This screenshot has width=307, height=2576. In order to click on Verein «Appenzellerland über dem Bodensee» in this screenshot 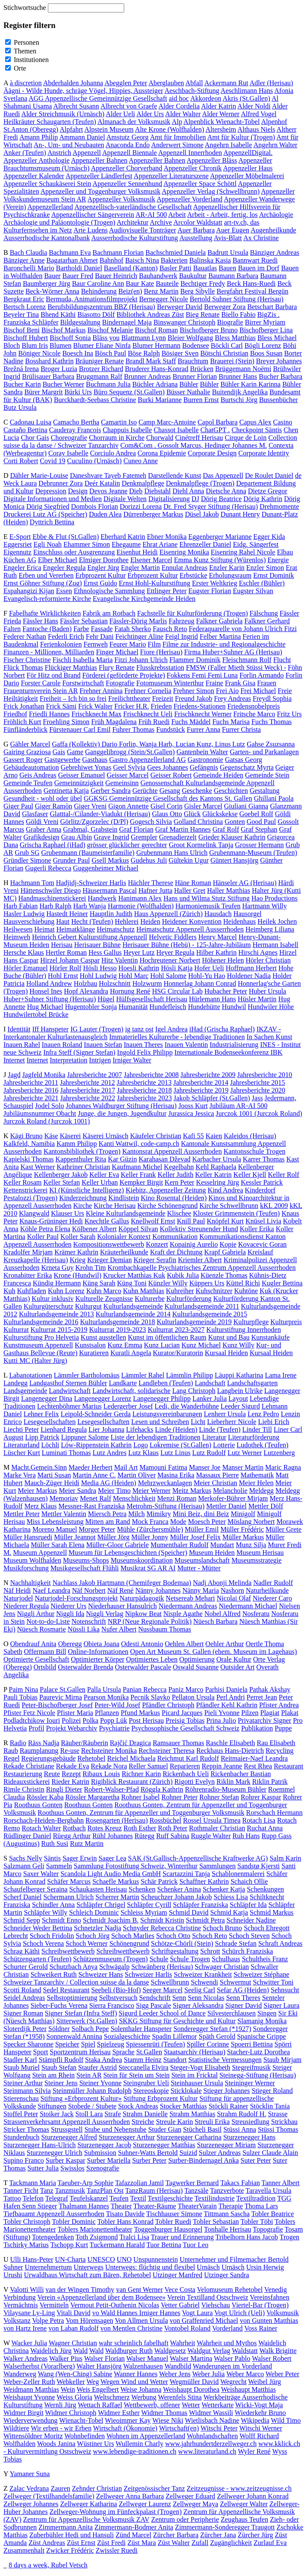, I will do `click(101, 2297)`.